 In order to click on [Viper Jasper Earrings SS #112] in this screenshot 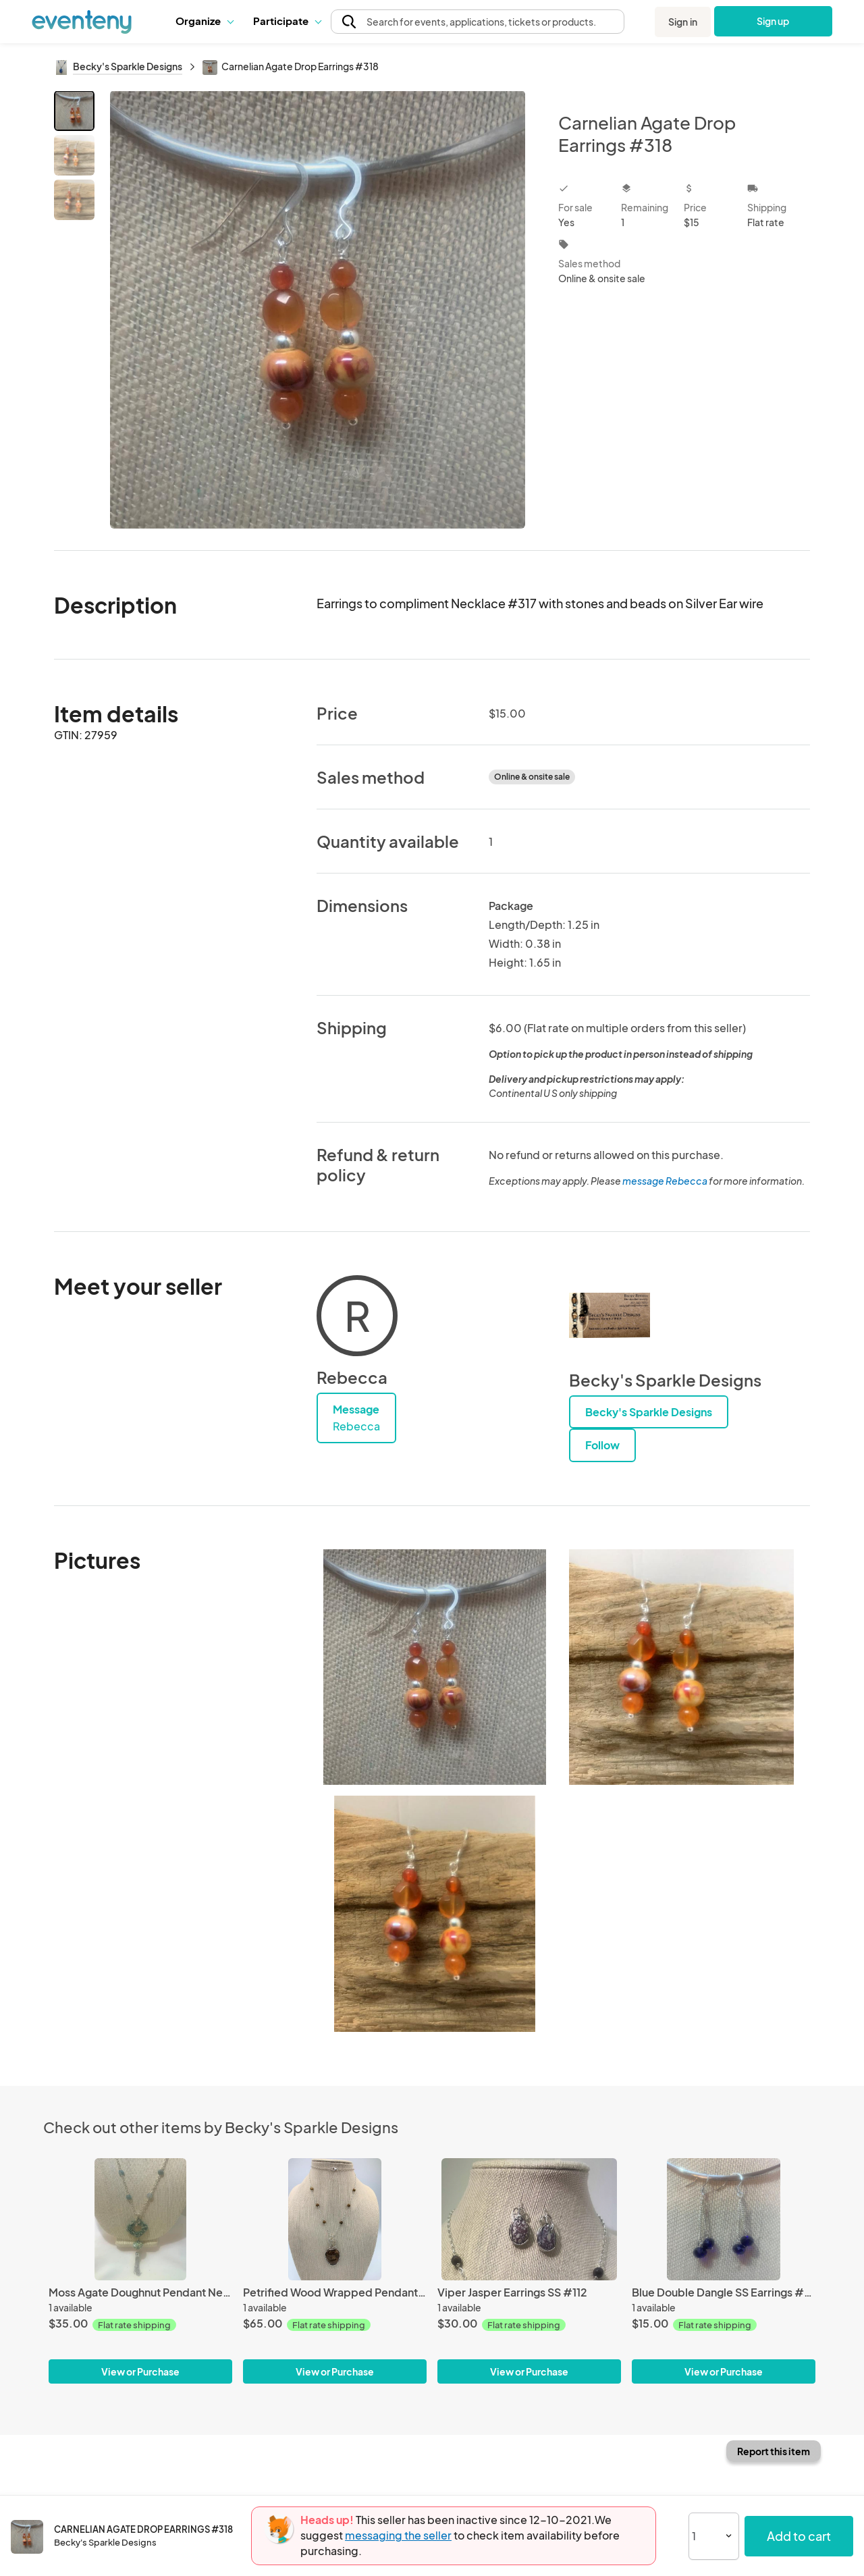, I will do `click(529, 2219)`.